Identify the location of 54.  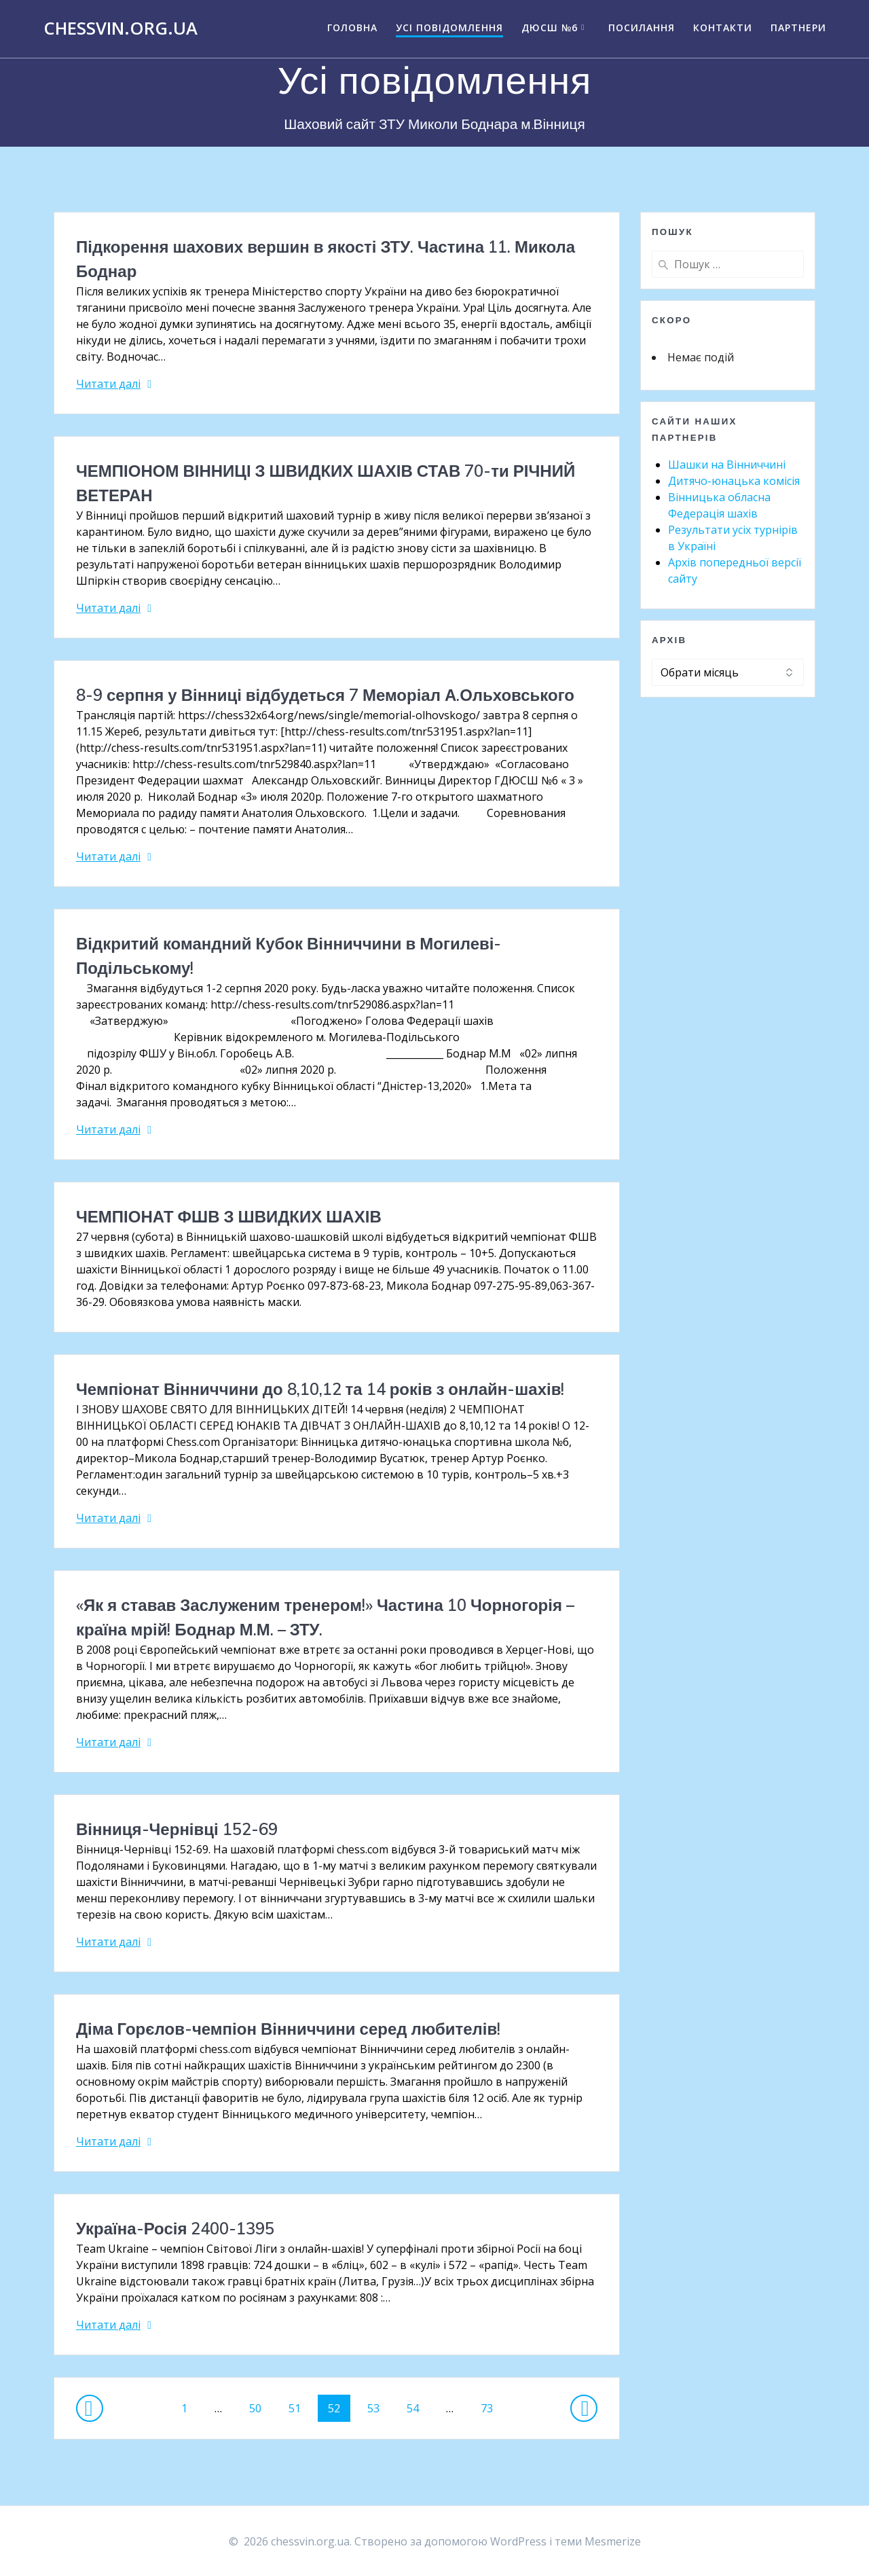
(417, 2405).